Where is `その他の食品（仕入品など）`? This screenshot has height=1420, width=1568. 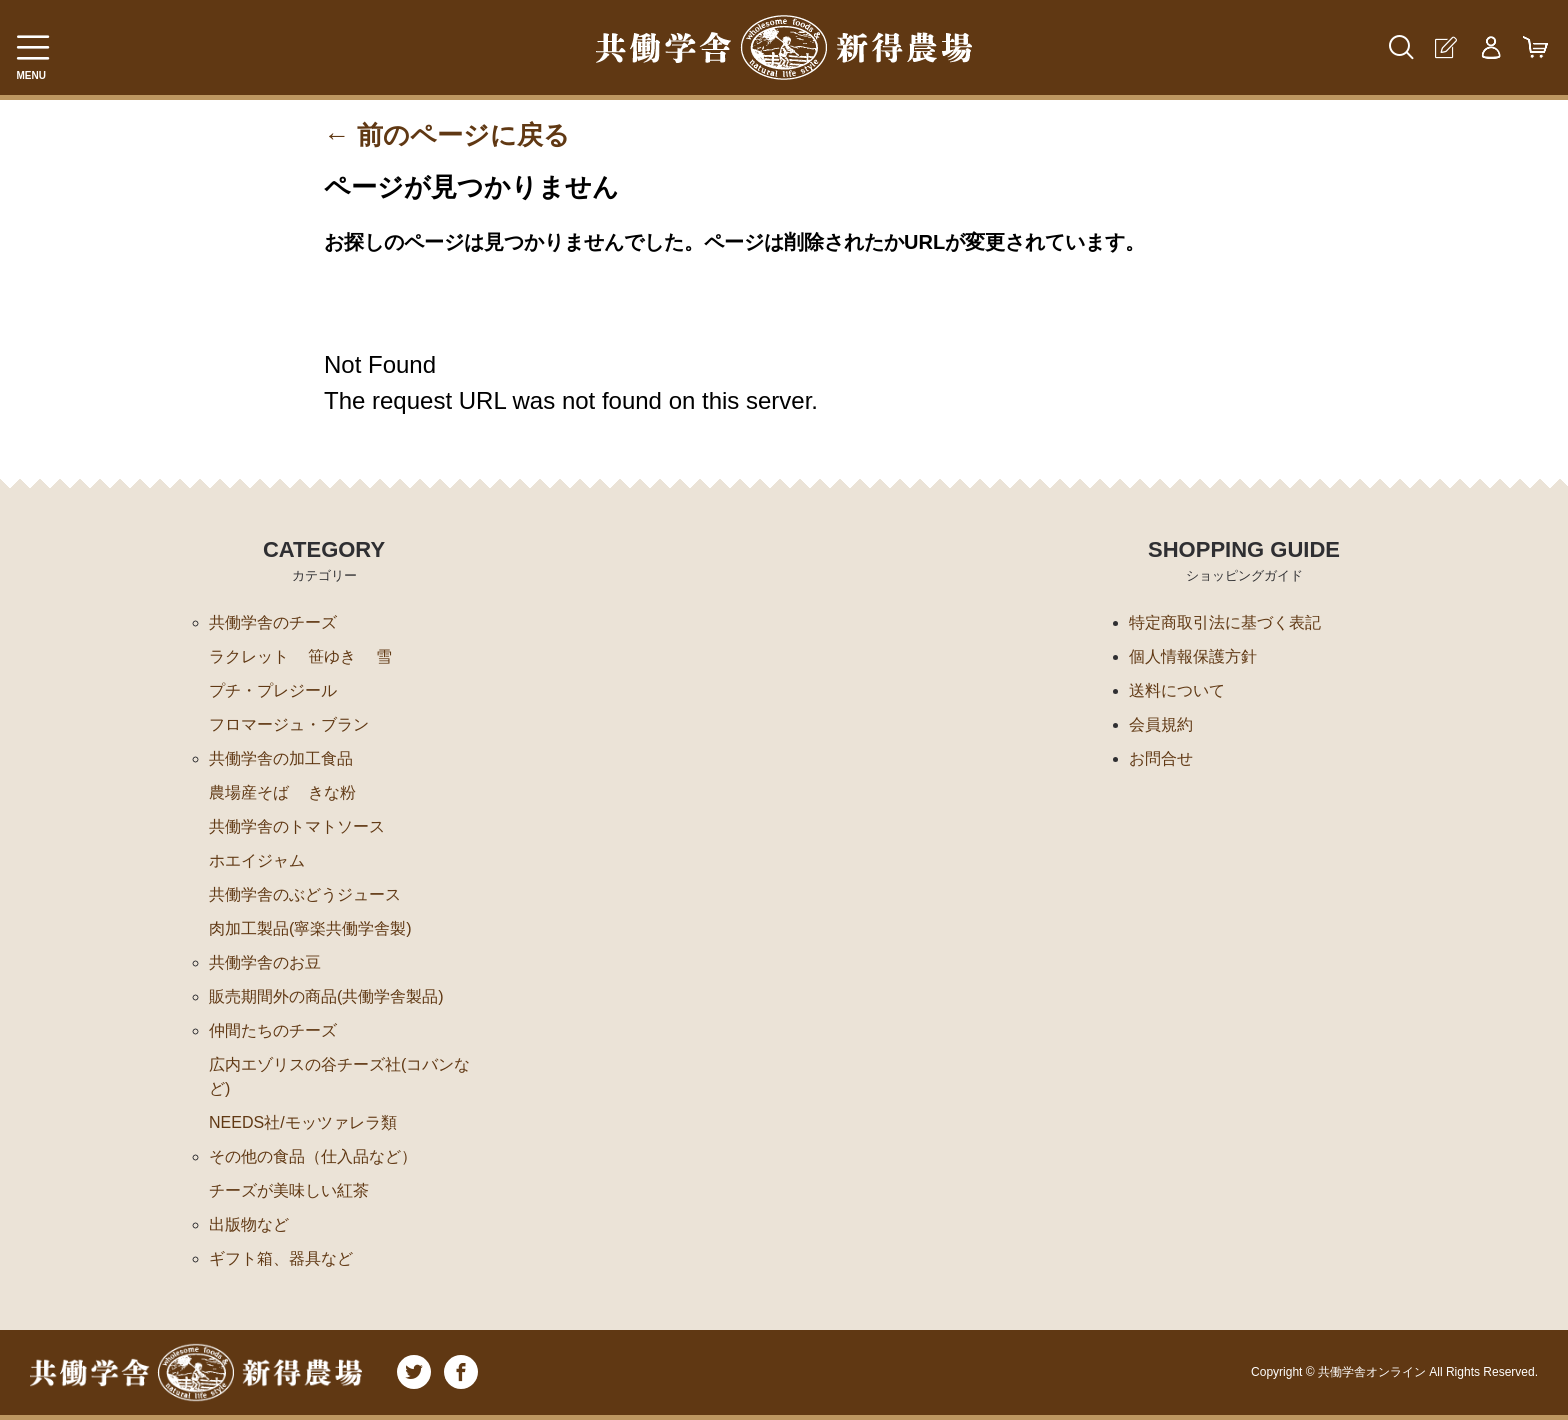 その他の食品（仕入品など） is located at coordinates (313, 1156).